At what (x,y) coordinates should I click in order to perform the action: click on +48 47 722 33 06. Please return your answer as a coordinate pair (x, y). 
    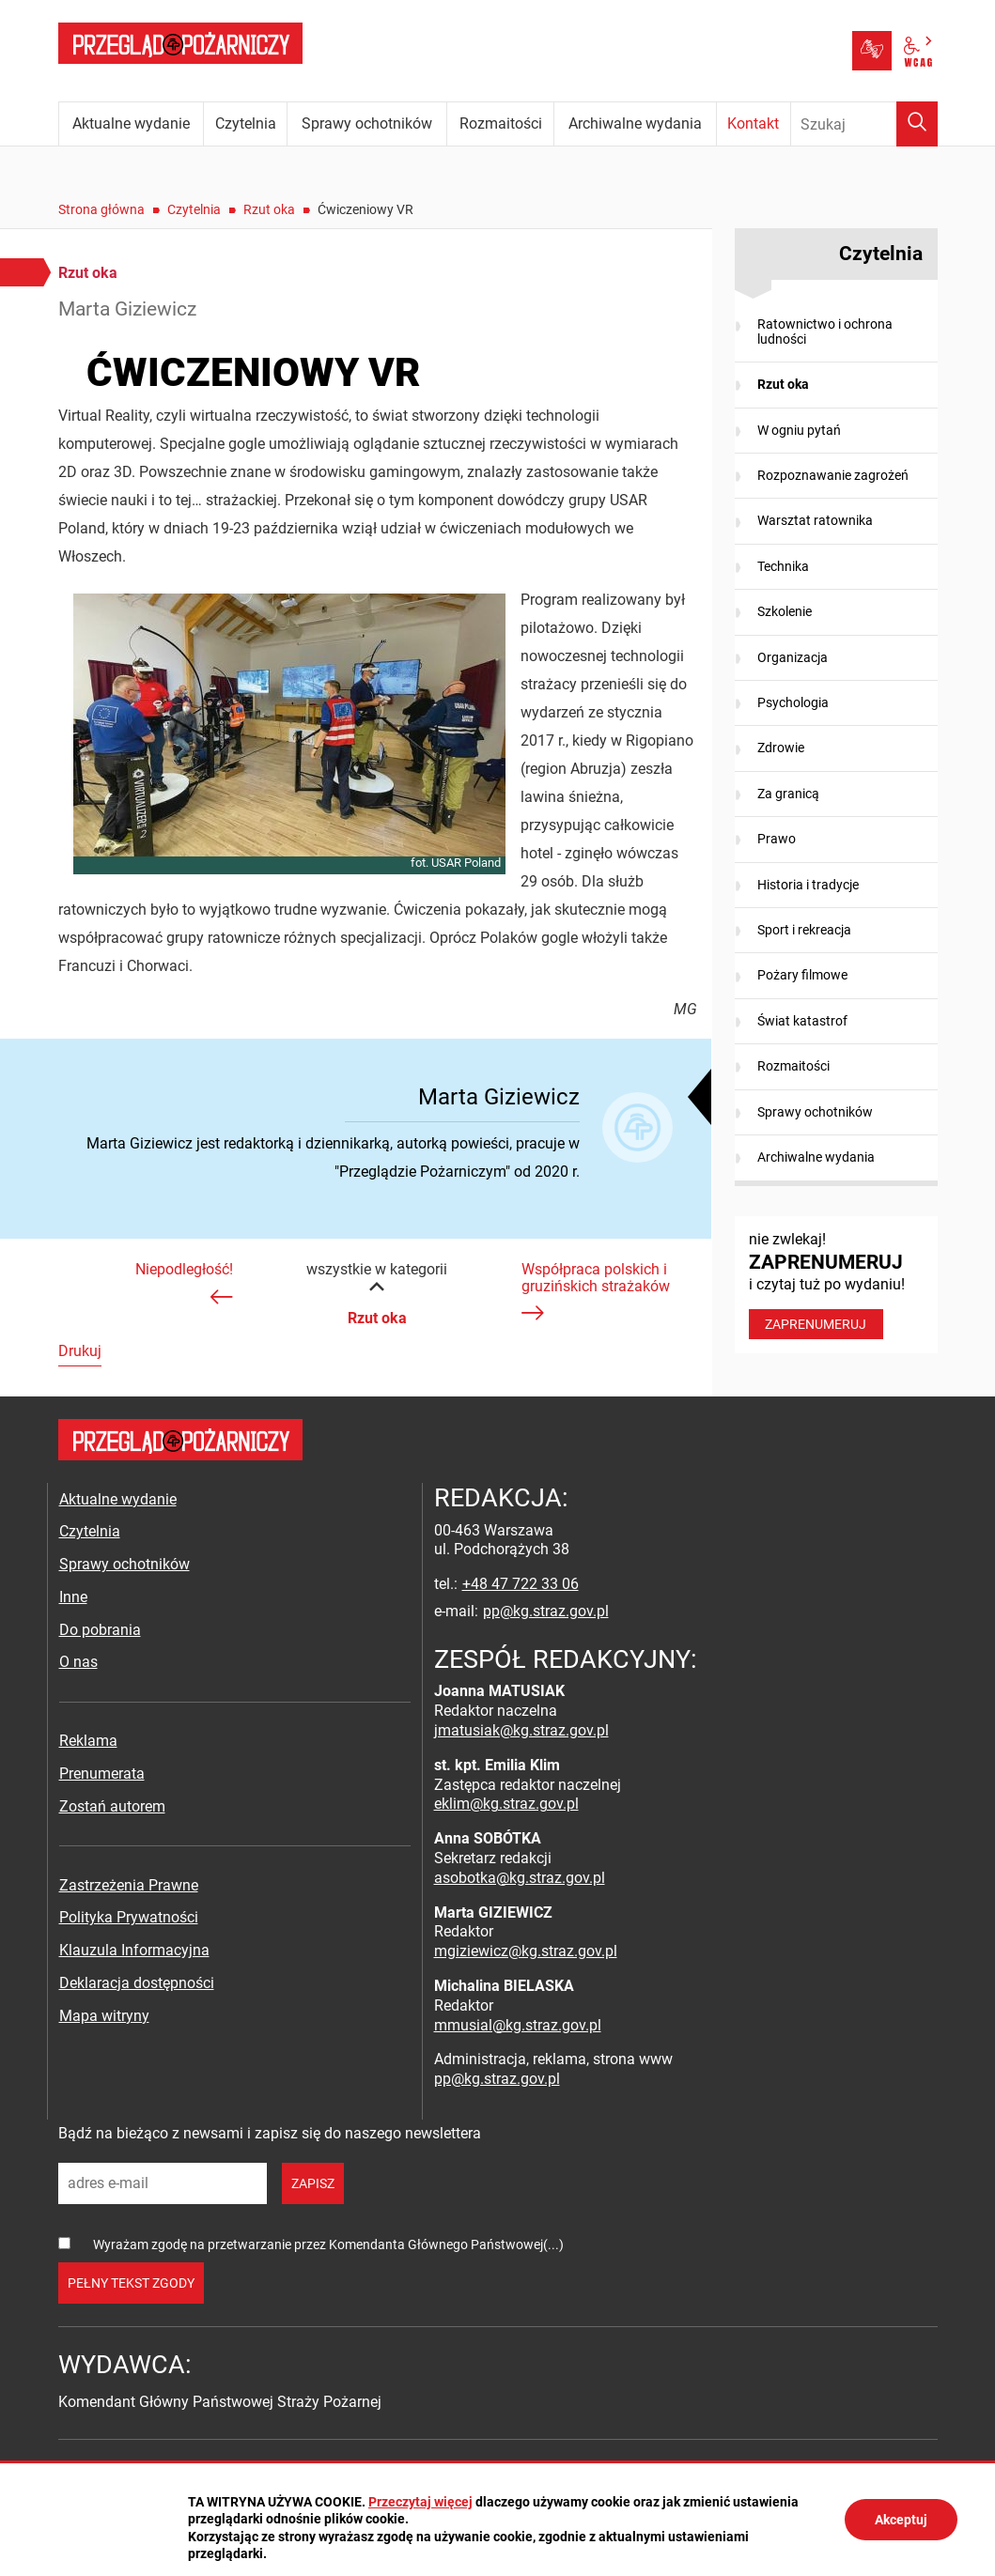
    Looking at the image, I should click on (520, 1584).